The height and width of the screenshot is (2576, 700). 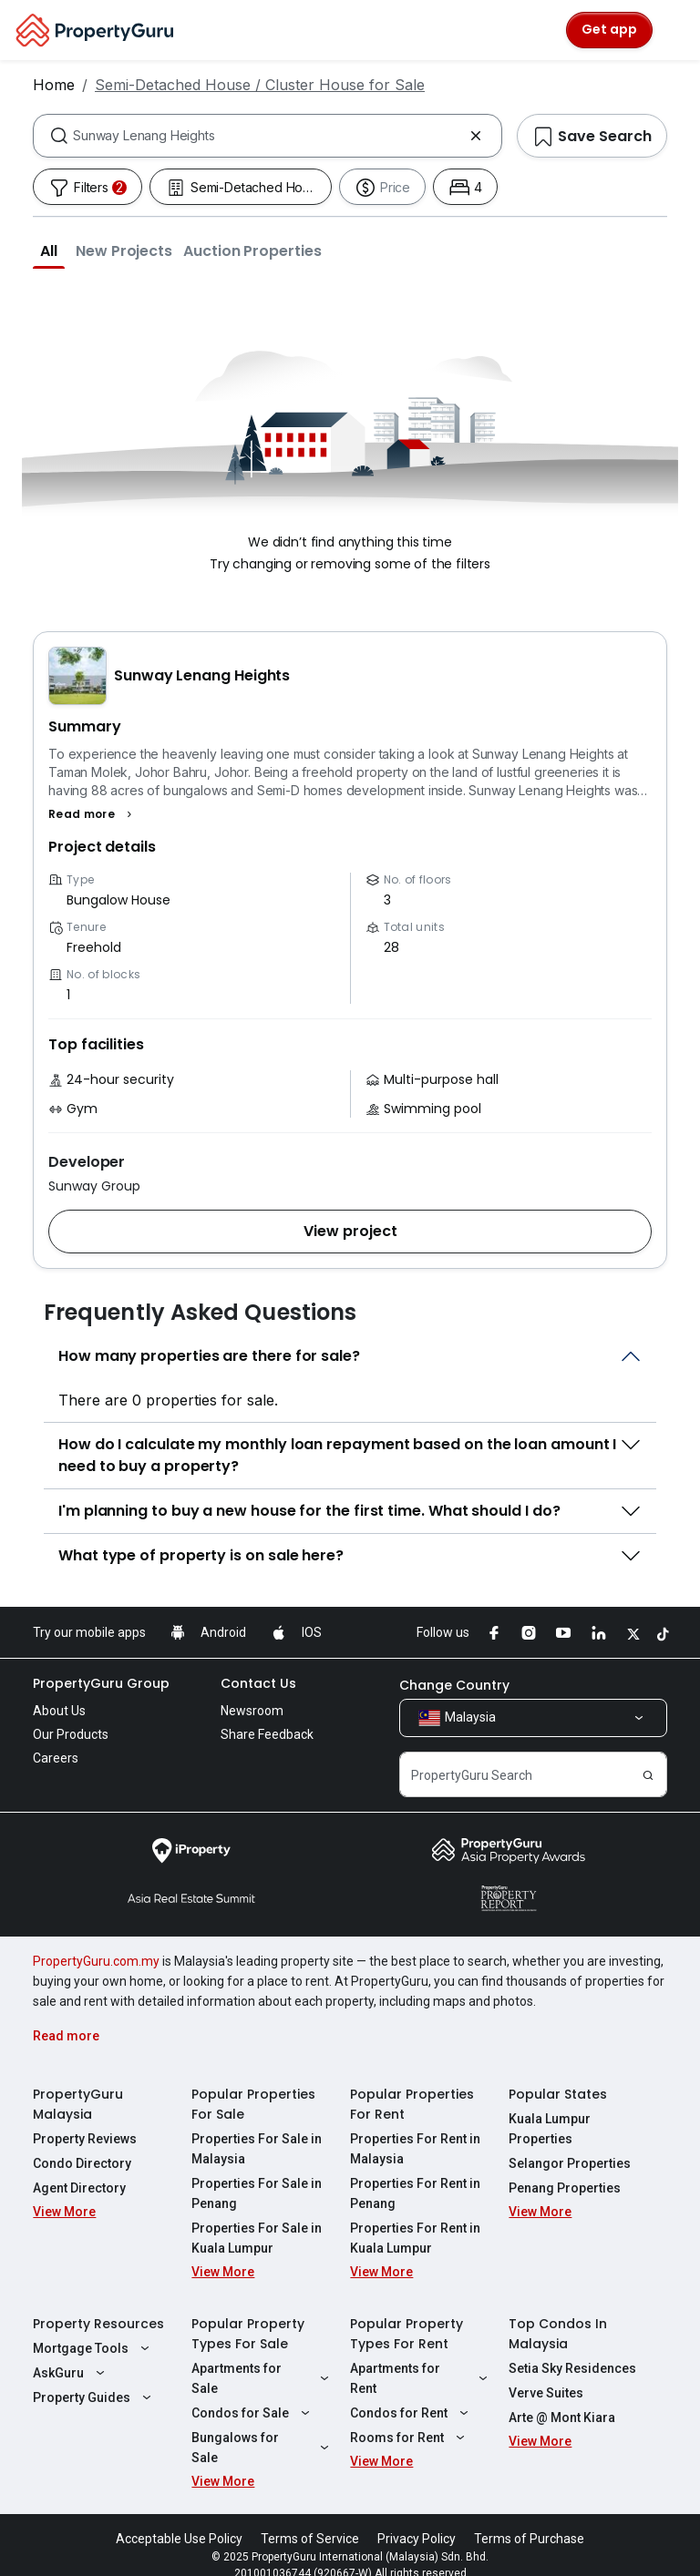 What do you see at coordinates (562, 2417) in the screenshot?
I see `Arte @ Mont Kiara` at bounding box center [562, 2417].